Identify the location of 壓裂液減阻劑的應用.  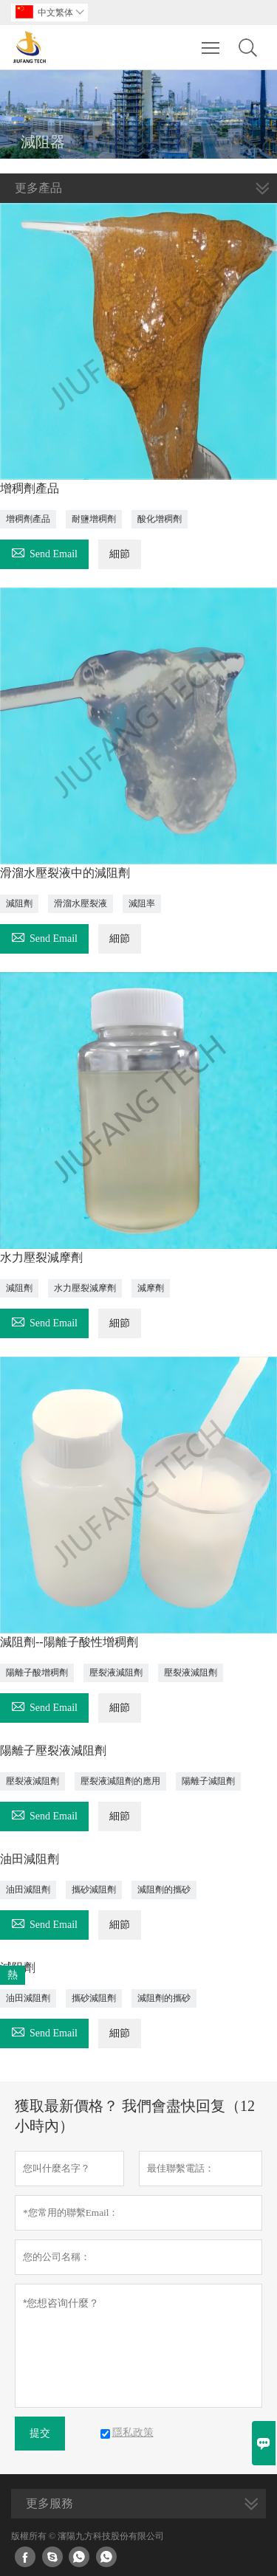
(120, 1781).